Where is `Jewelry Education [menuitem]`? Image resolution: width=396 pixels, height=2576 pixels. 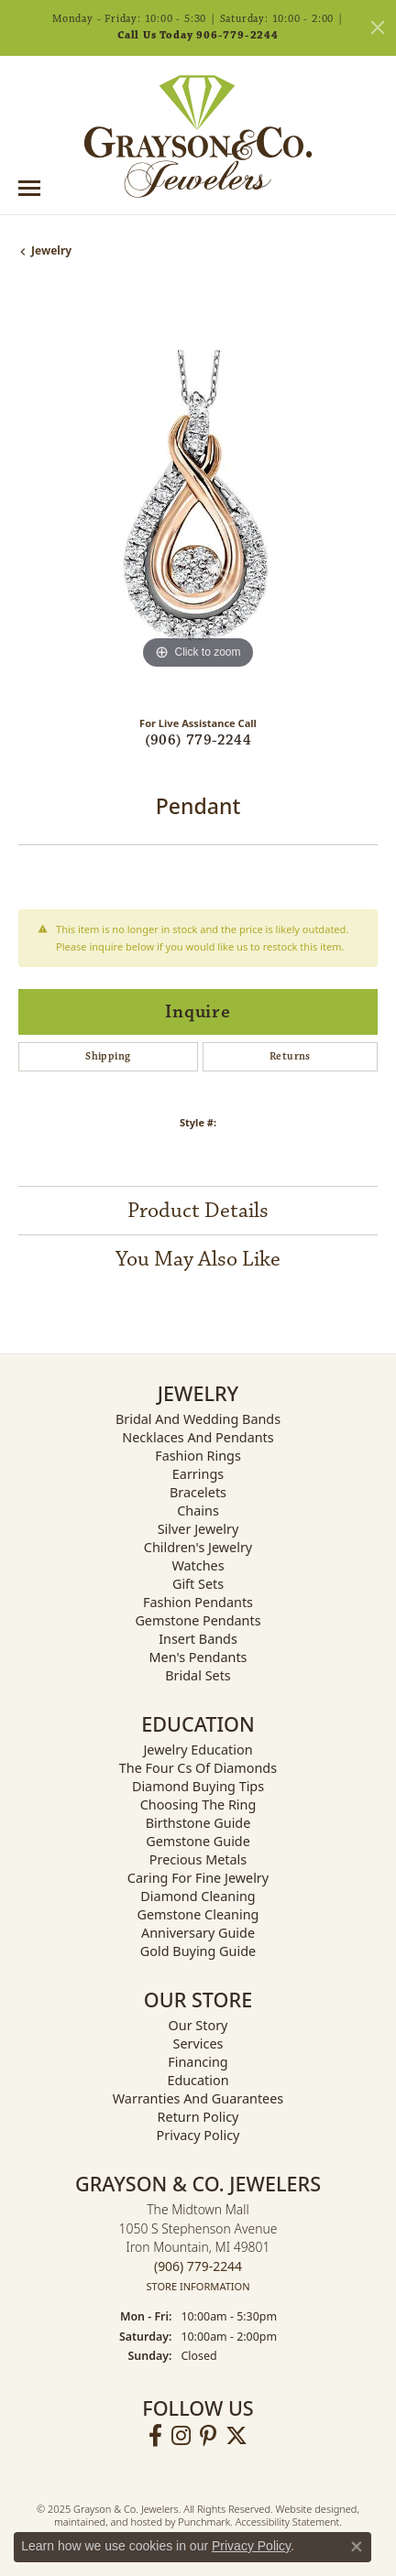 Jewelry Education [menuitem] is located at coordinates (197, 1749).